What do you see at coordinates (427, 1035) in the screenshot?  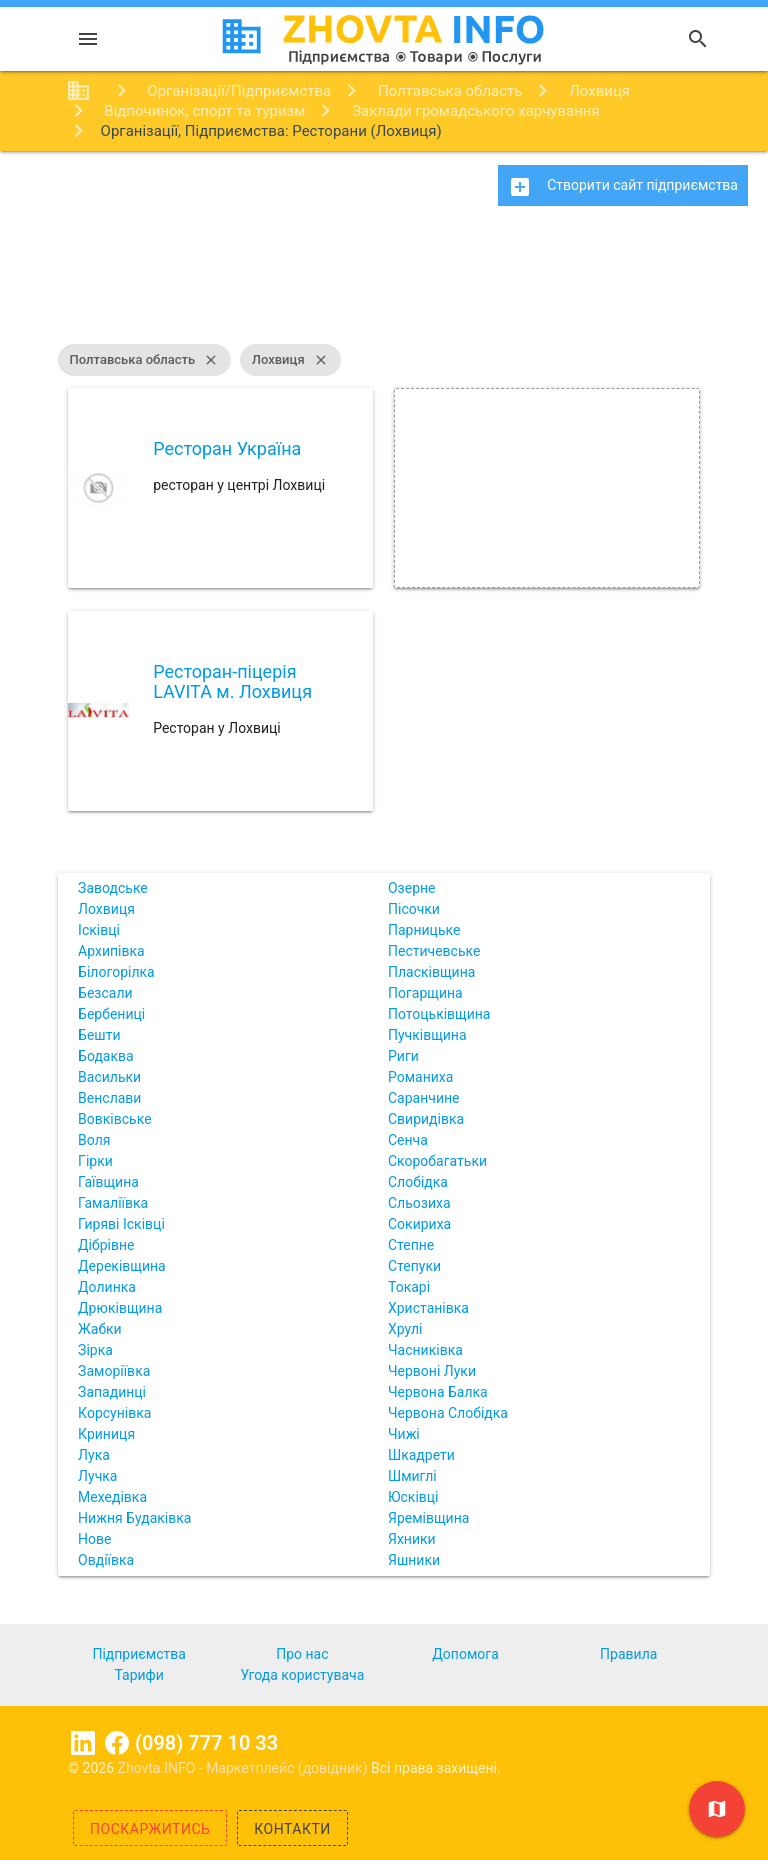 I see `Пучківщина` at bounding box center [427, 1035].